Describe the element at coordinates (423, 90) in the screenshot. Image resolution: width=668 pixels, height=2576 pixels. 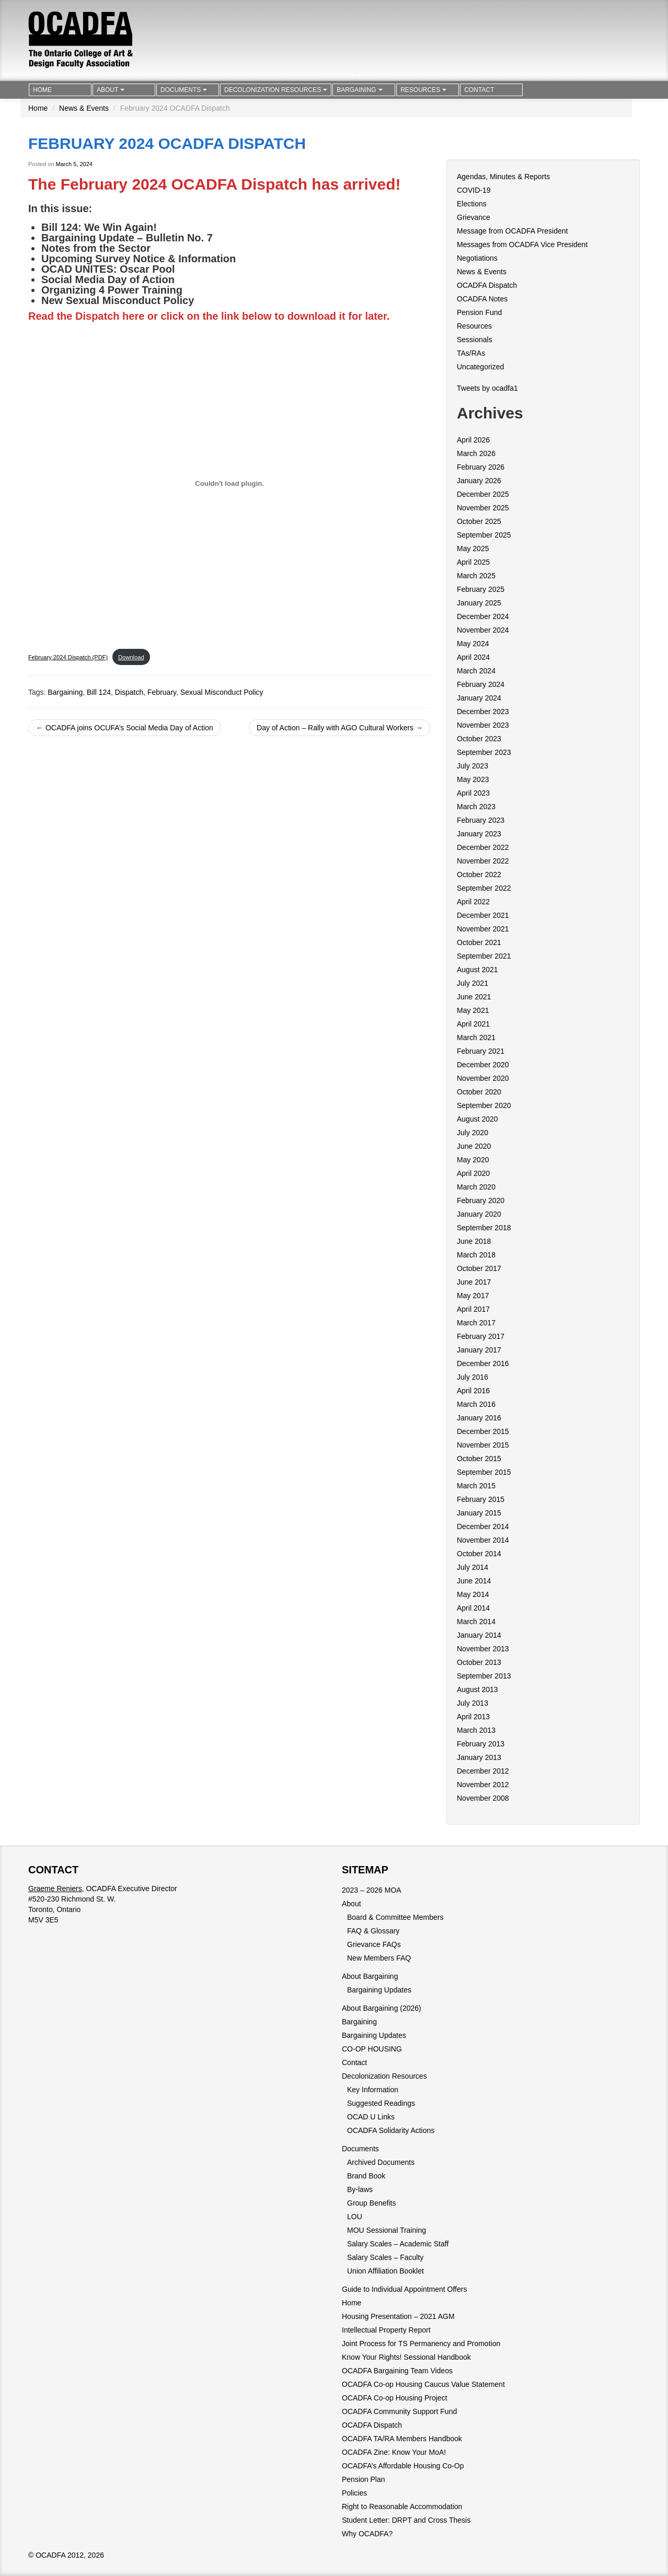
I see `Resources` at that location.